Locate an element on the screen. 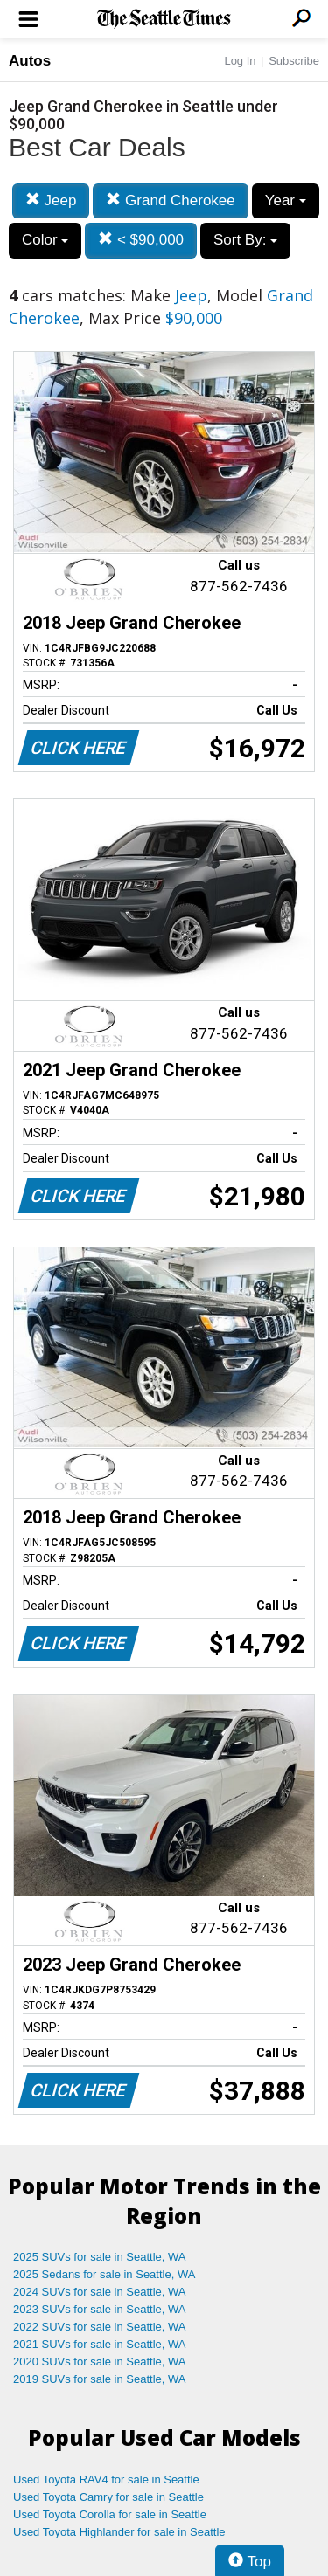 This screenshot has width=328, height=2576. Log In is located at coordinates (239, 60).